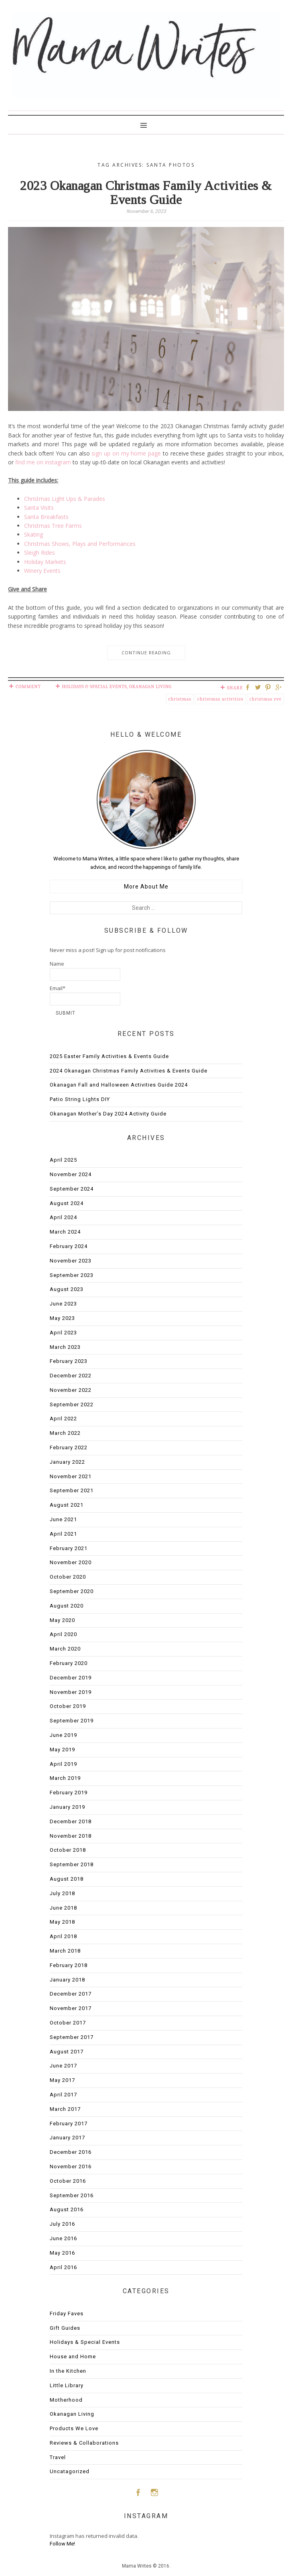 The height and width of the screenshot is (2576, 292). Describe the element at coordinates (71, 1490) in the screenshot. I see `September 2021` at that location.